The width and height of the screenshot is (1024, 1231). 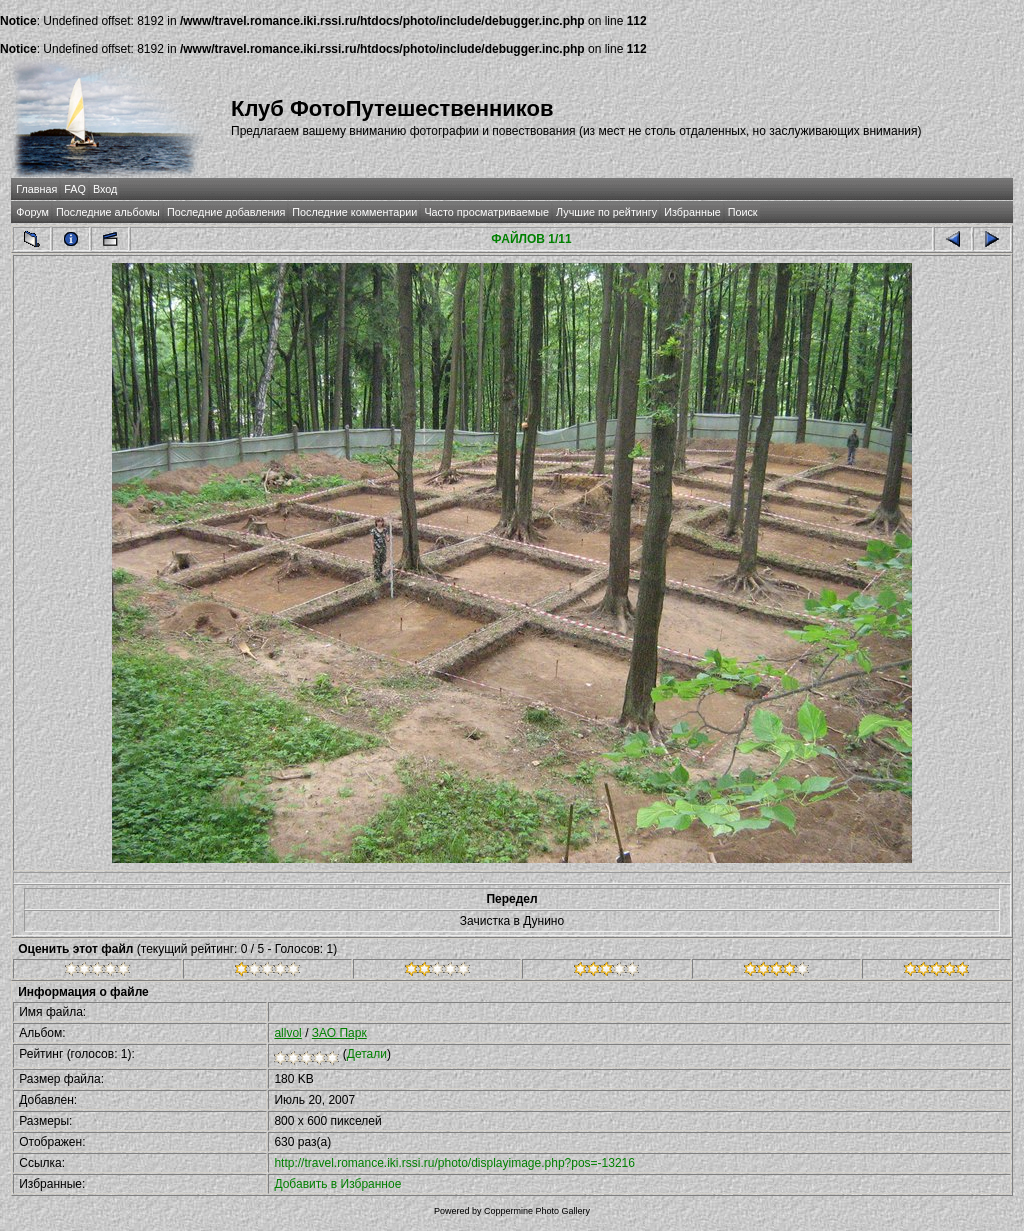 I want to click on ЗАО Парк, so click(x=339, y=1033).